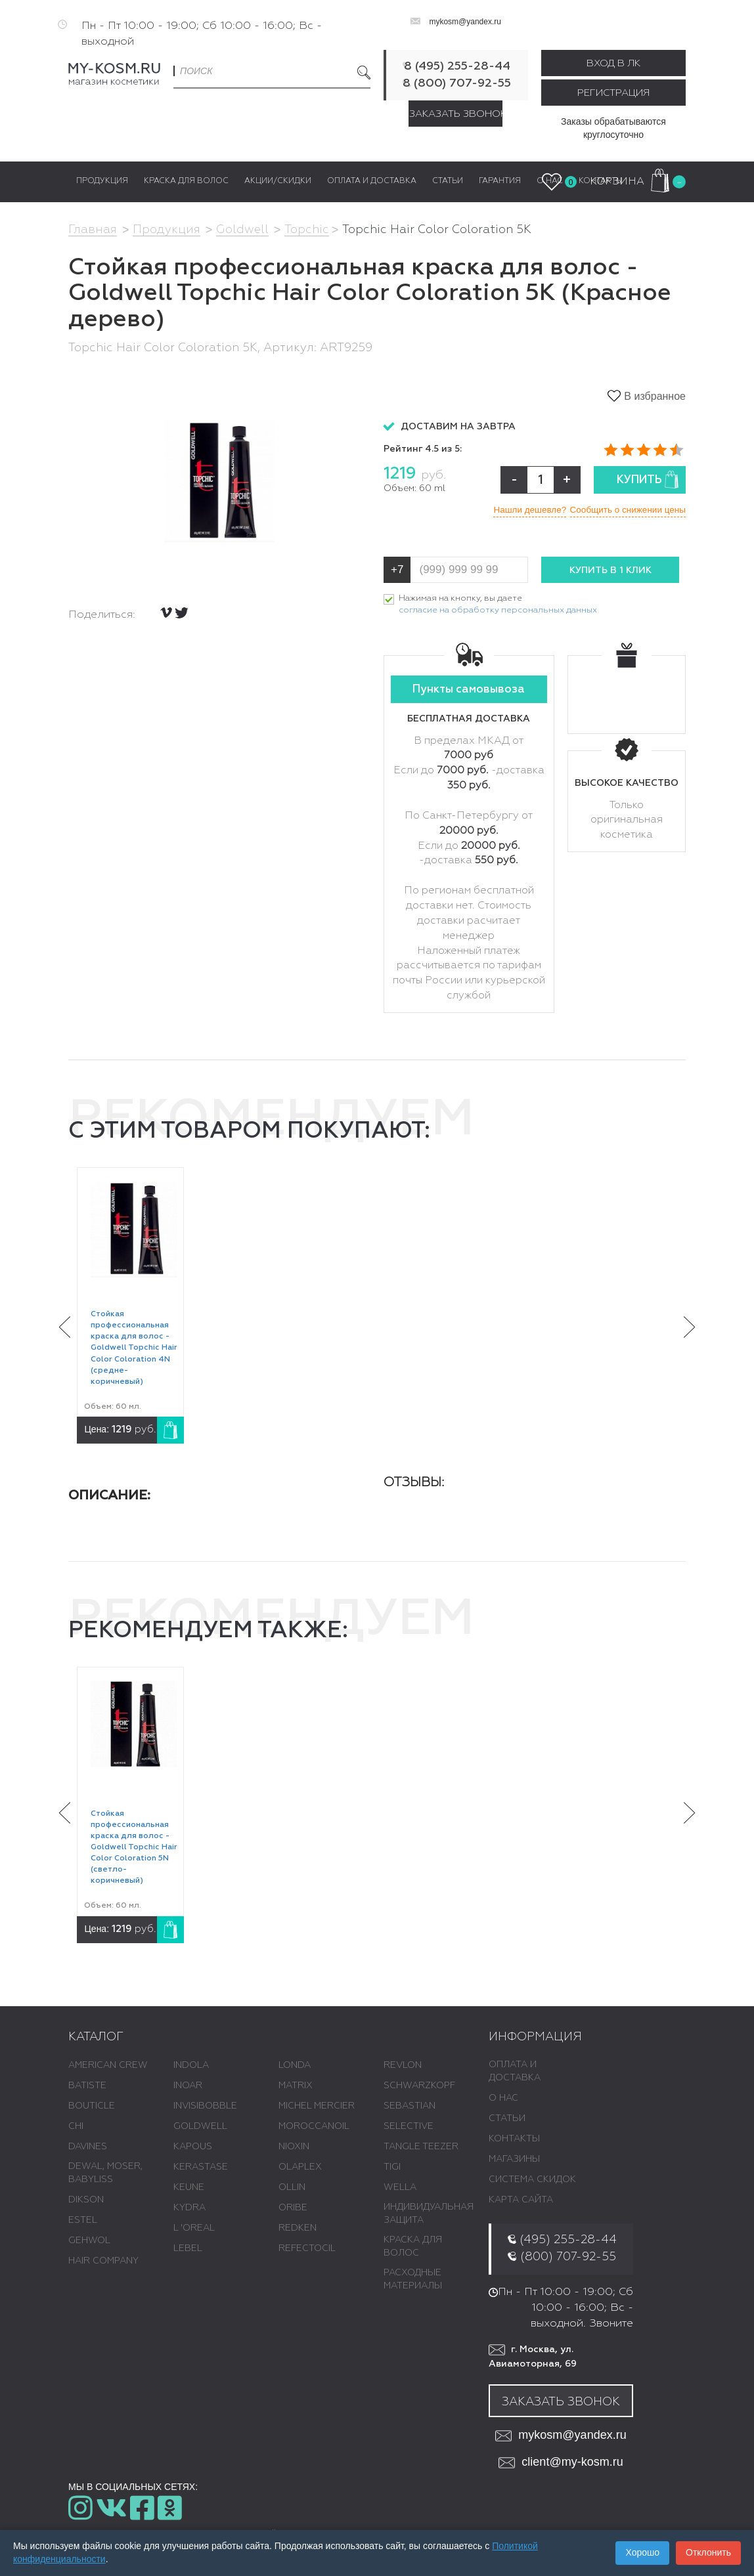 The image size is (754, 2576). Describe the element at coordinates (307, 2249) in the screenshot. I see `REFECTOCIL` at that location.